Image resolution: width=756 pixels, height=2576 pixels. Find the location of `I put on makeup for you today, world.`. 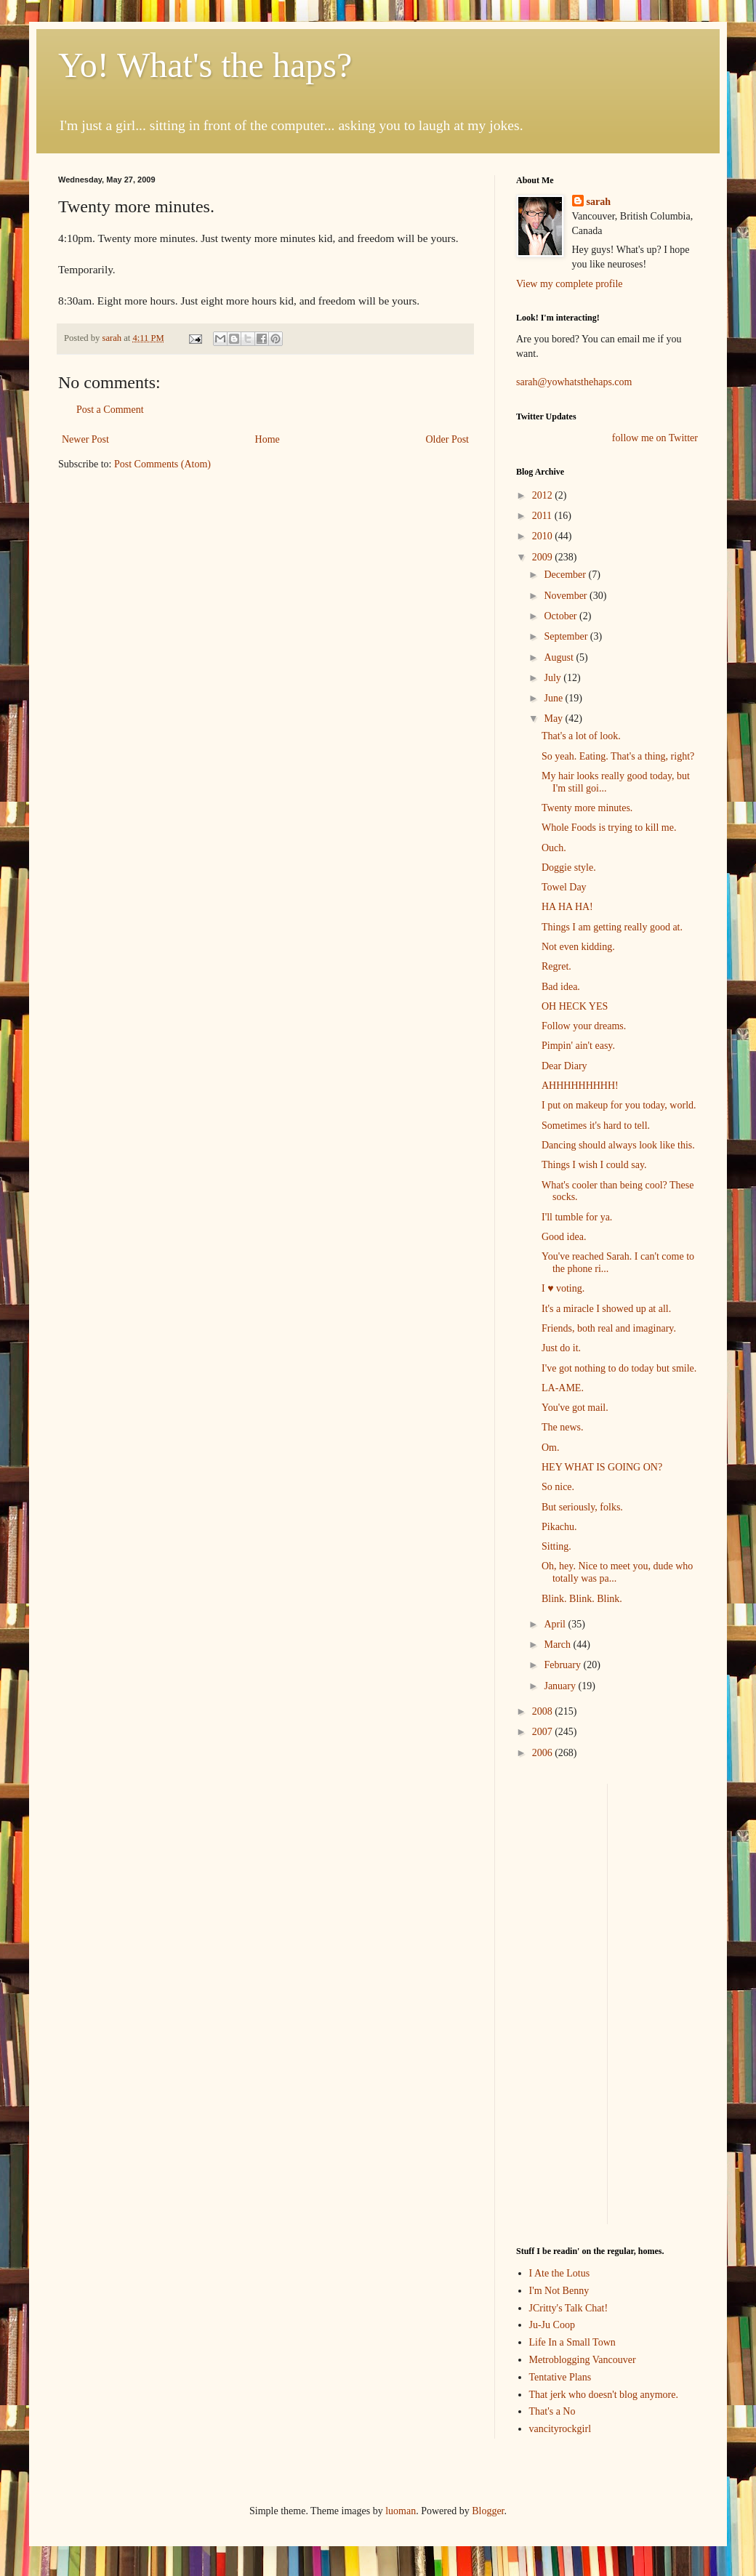

I put on makeup for you today, world. is located at coordinates (619, 1105).